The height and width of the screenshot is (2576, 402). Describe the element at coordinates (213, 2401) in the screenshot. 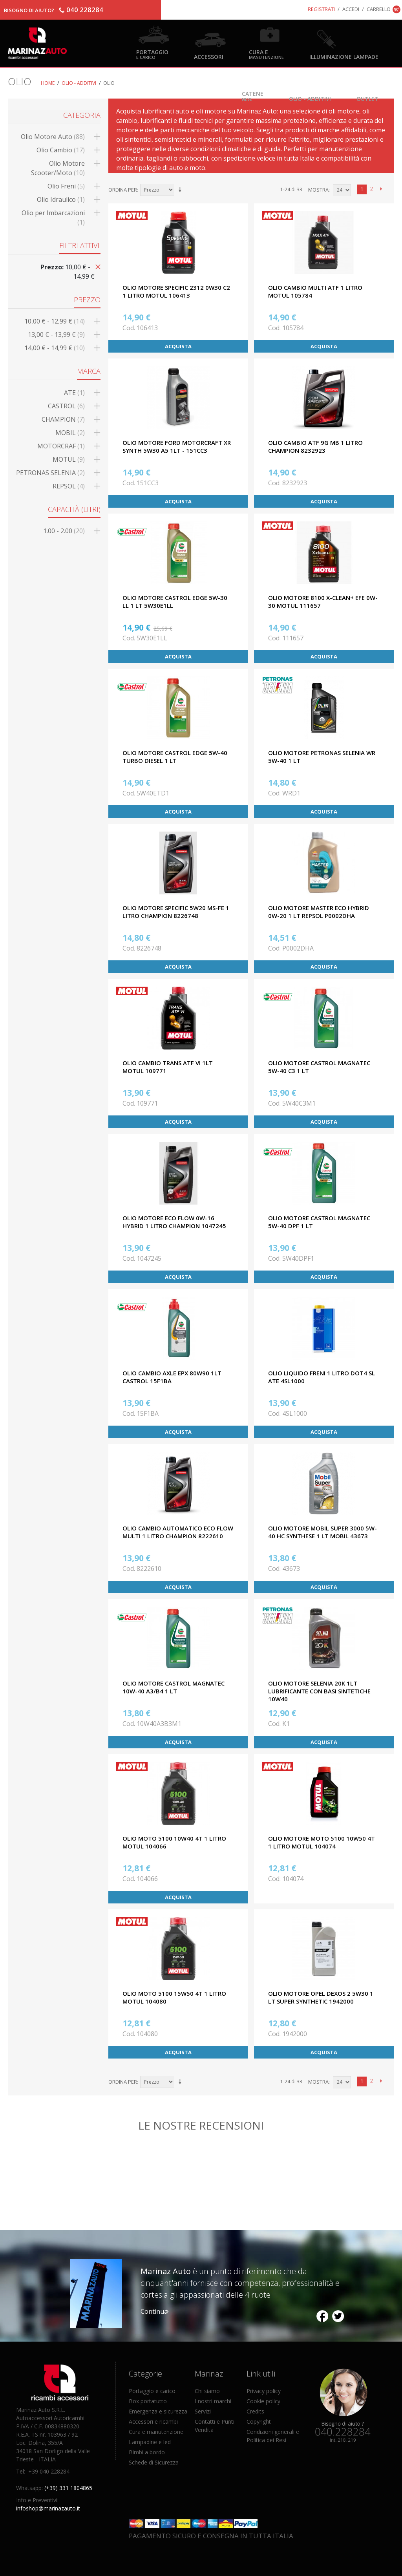

I see `I nostri marchi` at that location.